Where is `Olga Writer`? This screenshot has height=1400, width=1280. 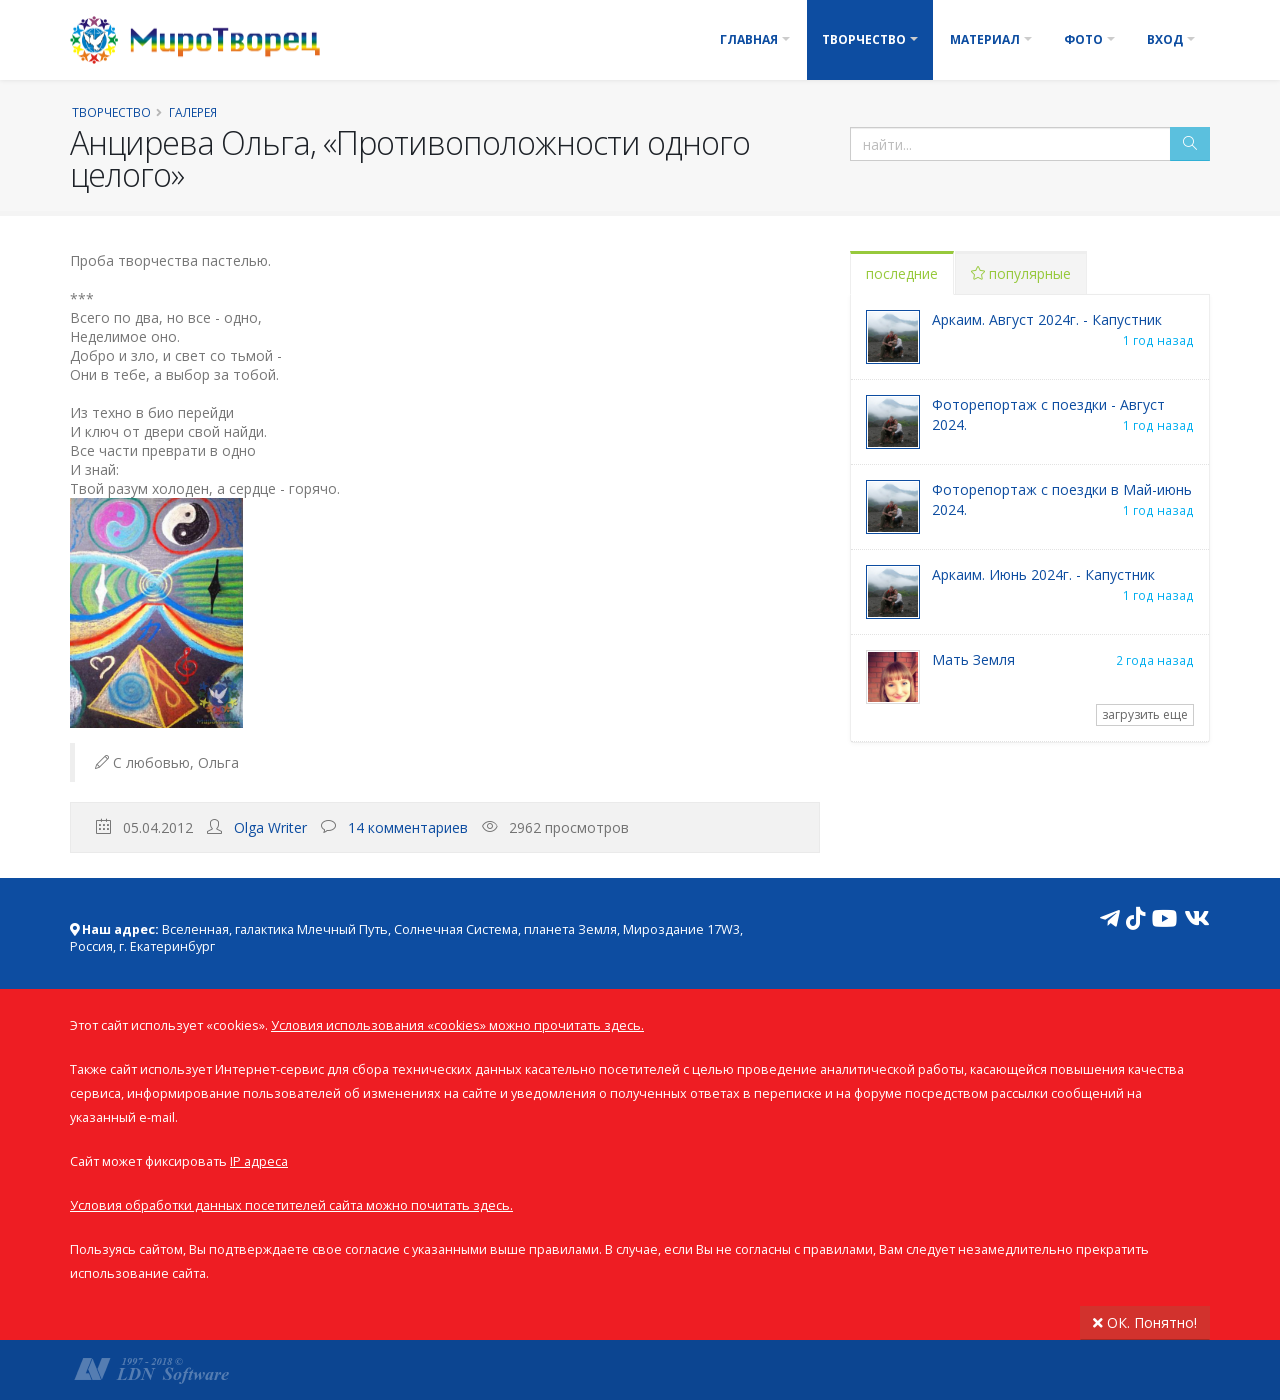 Olga Writer is located at coordinates (270, 827).